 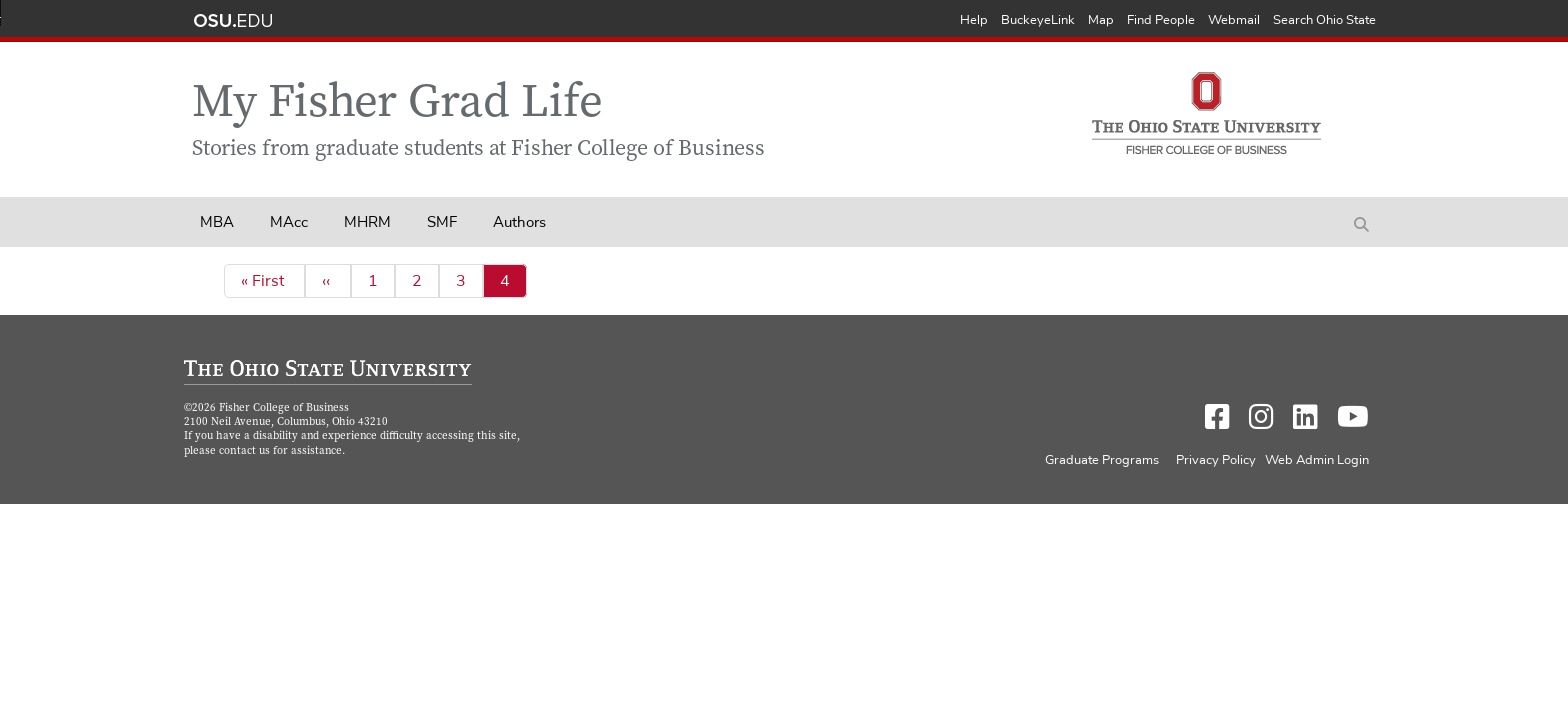 What do you see at coordinates (217, 222) in the screenshot?
I see `MBA` at bounding box center [217, 222].